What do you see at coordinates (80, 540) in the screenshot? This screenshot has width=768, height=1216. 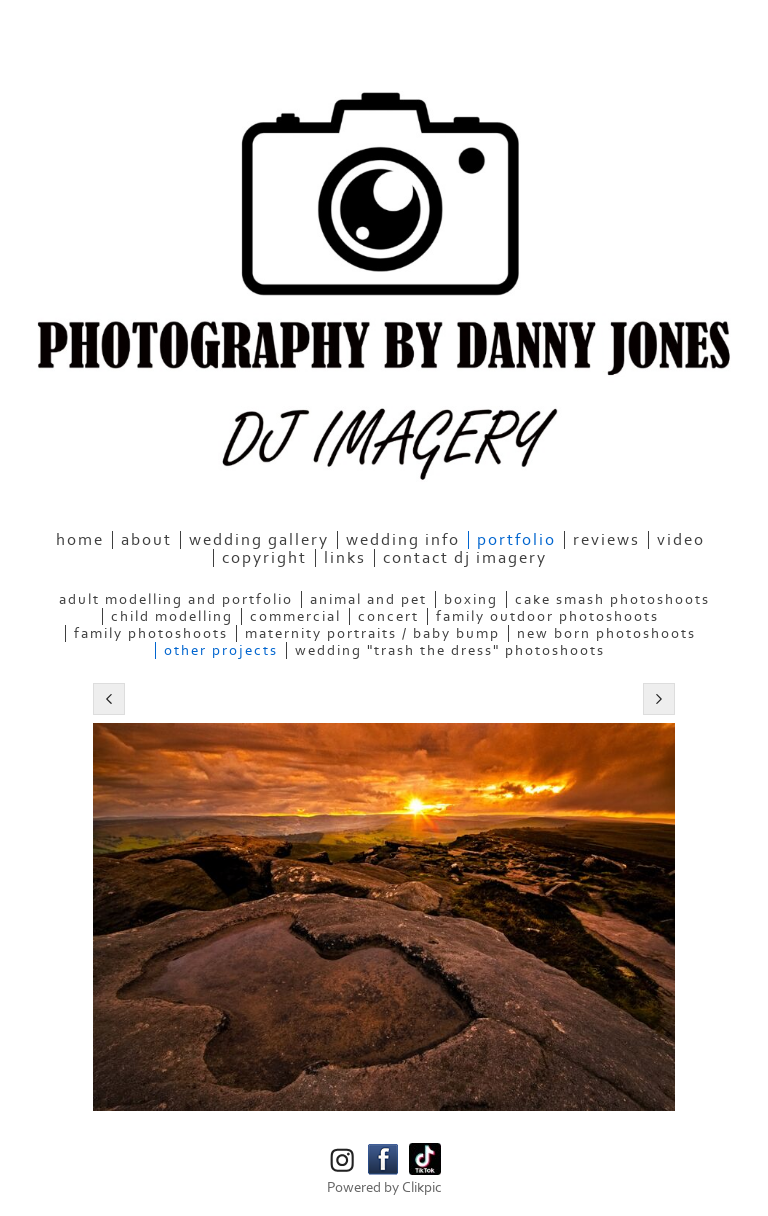 I see `home` at bounding box center [80, 540].